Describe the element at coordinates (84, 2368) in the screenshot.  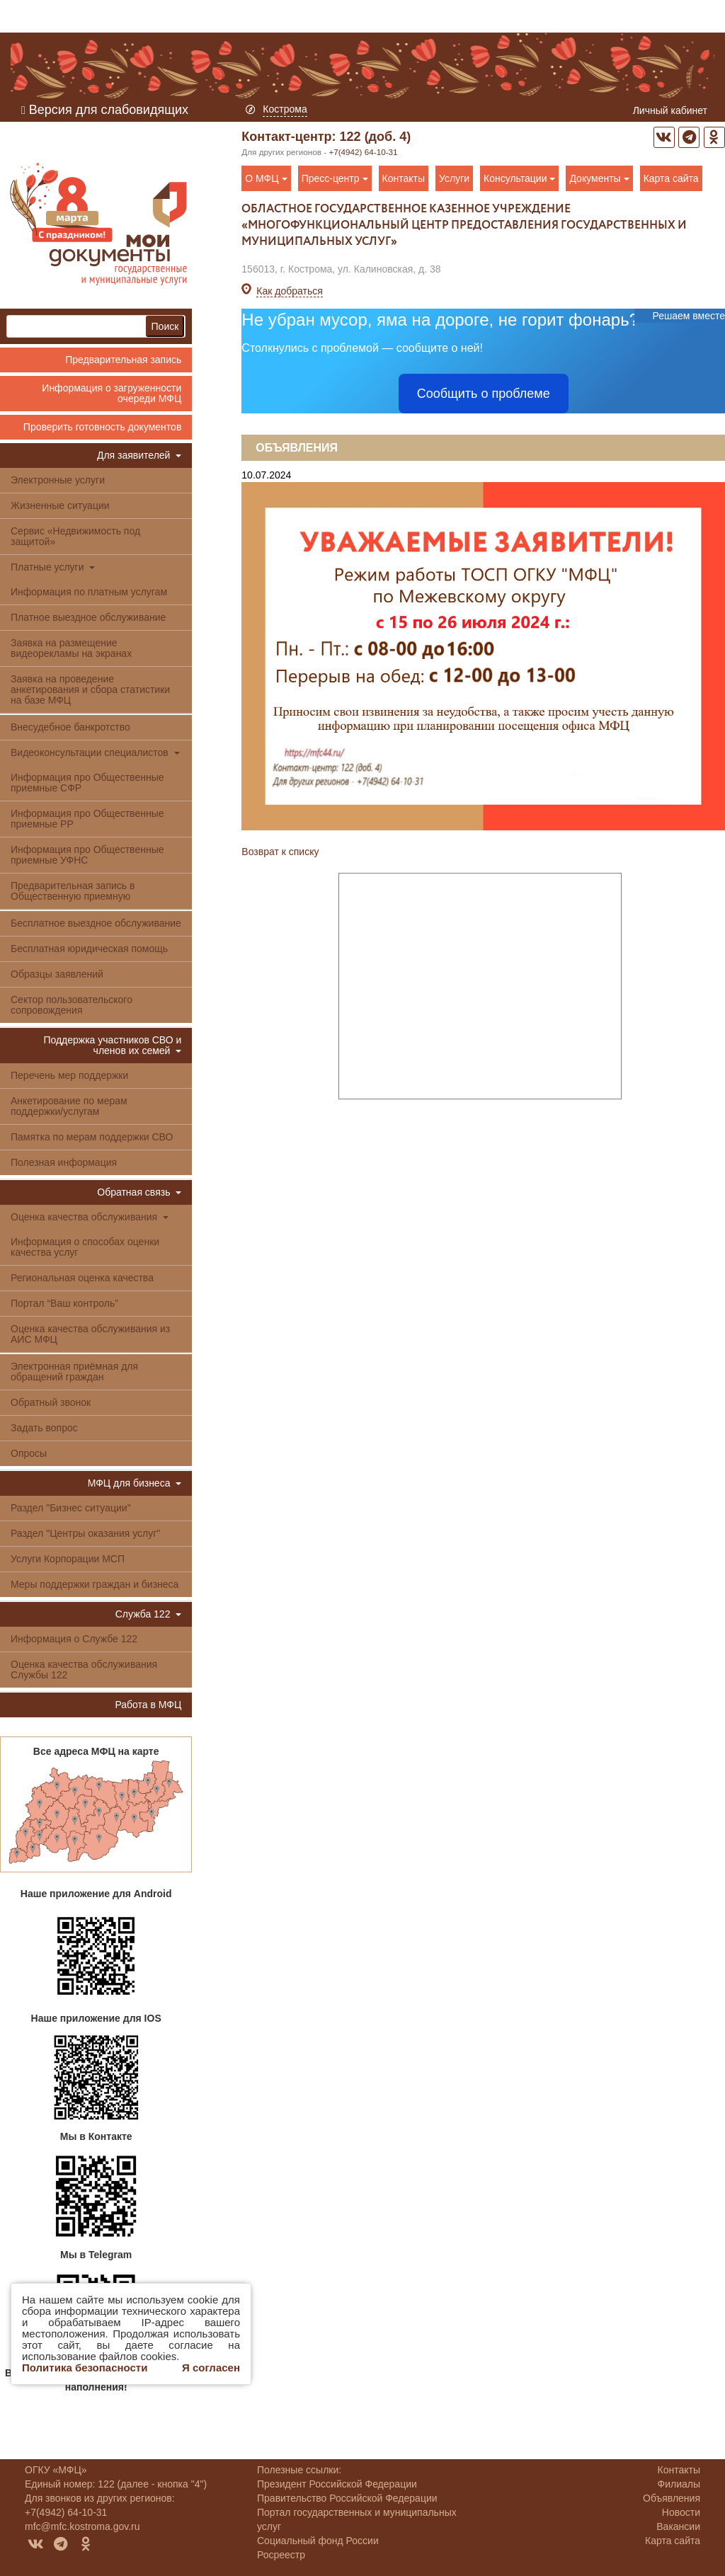
I see `Политика безопасности` at that location.